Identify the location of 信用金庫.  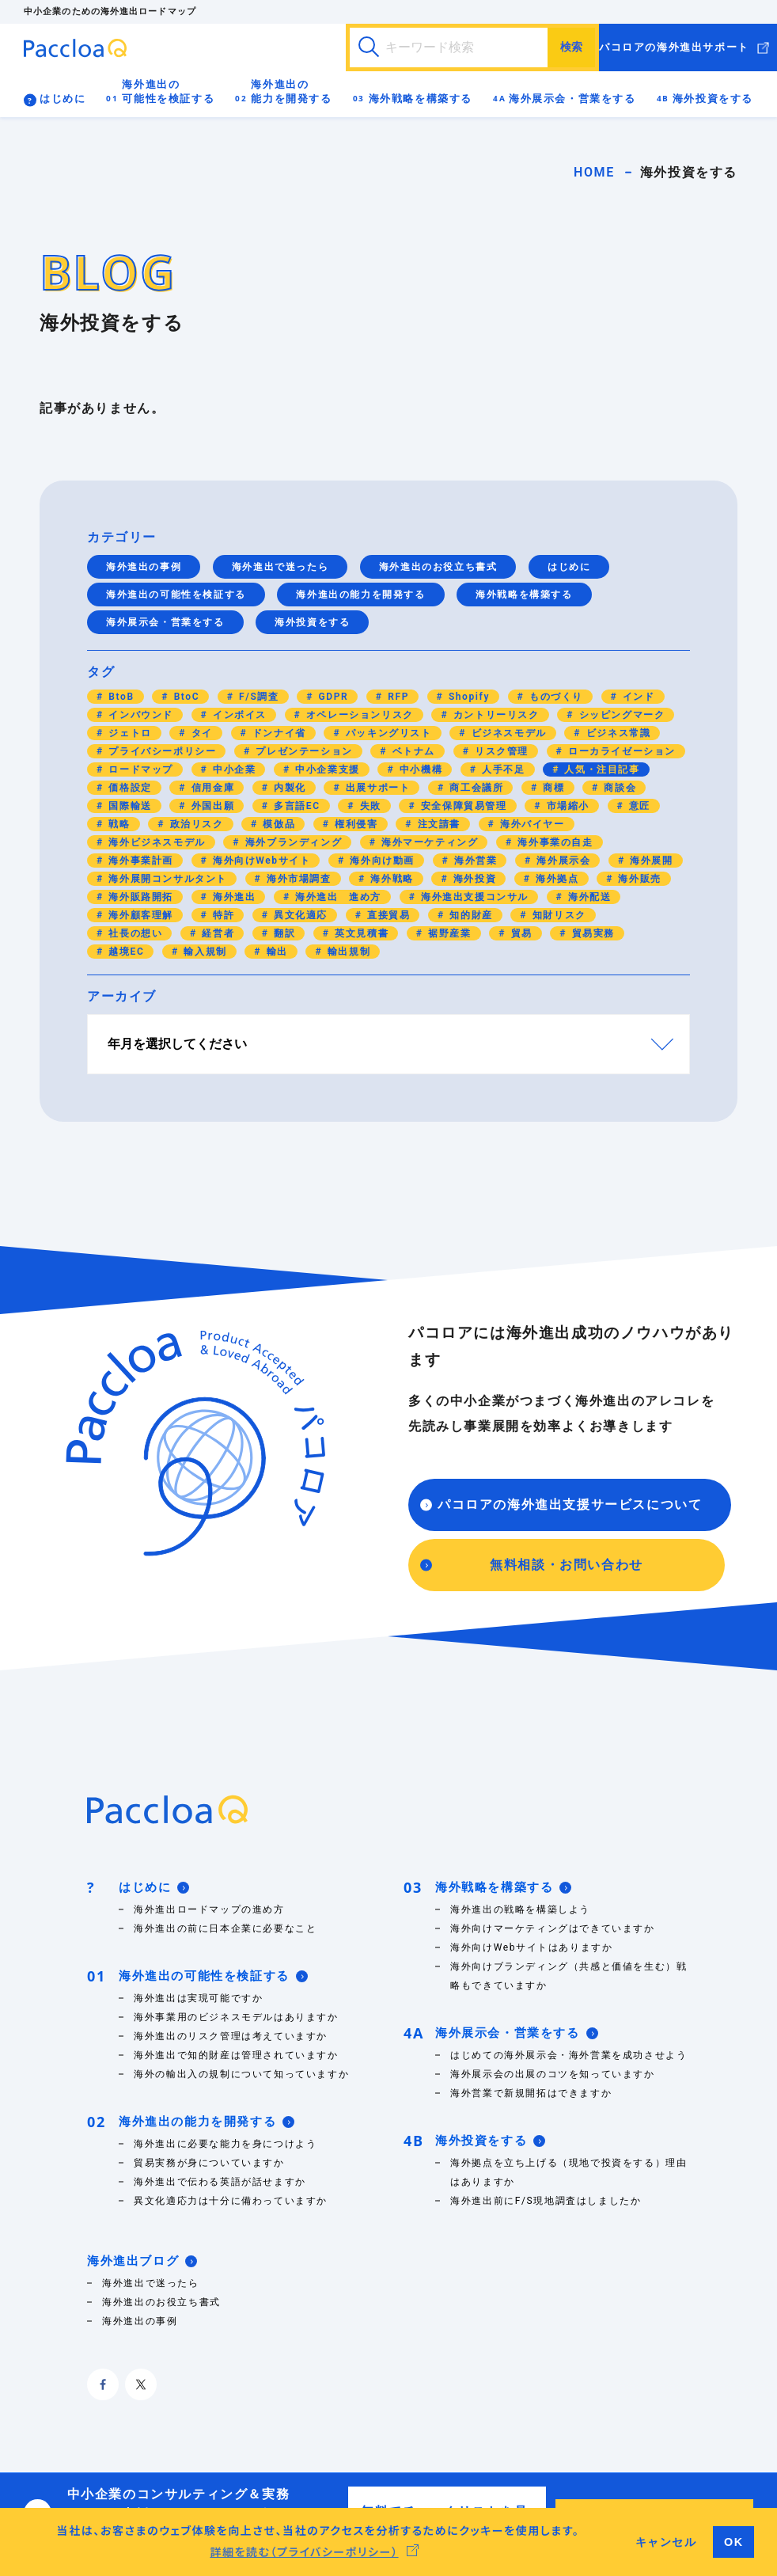
(211, 787).